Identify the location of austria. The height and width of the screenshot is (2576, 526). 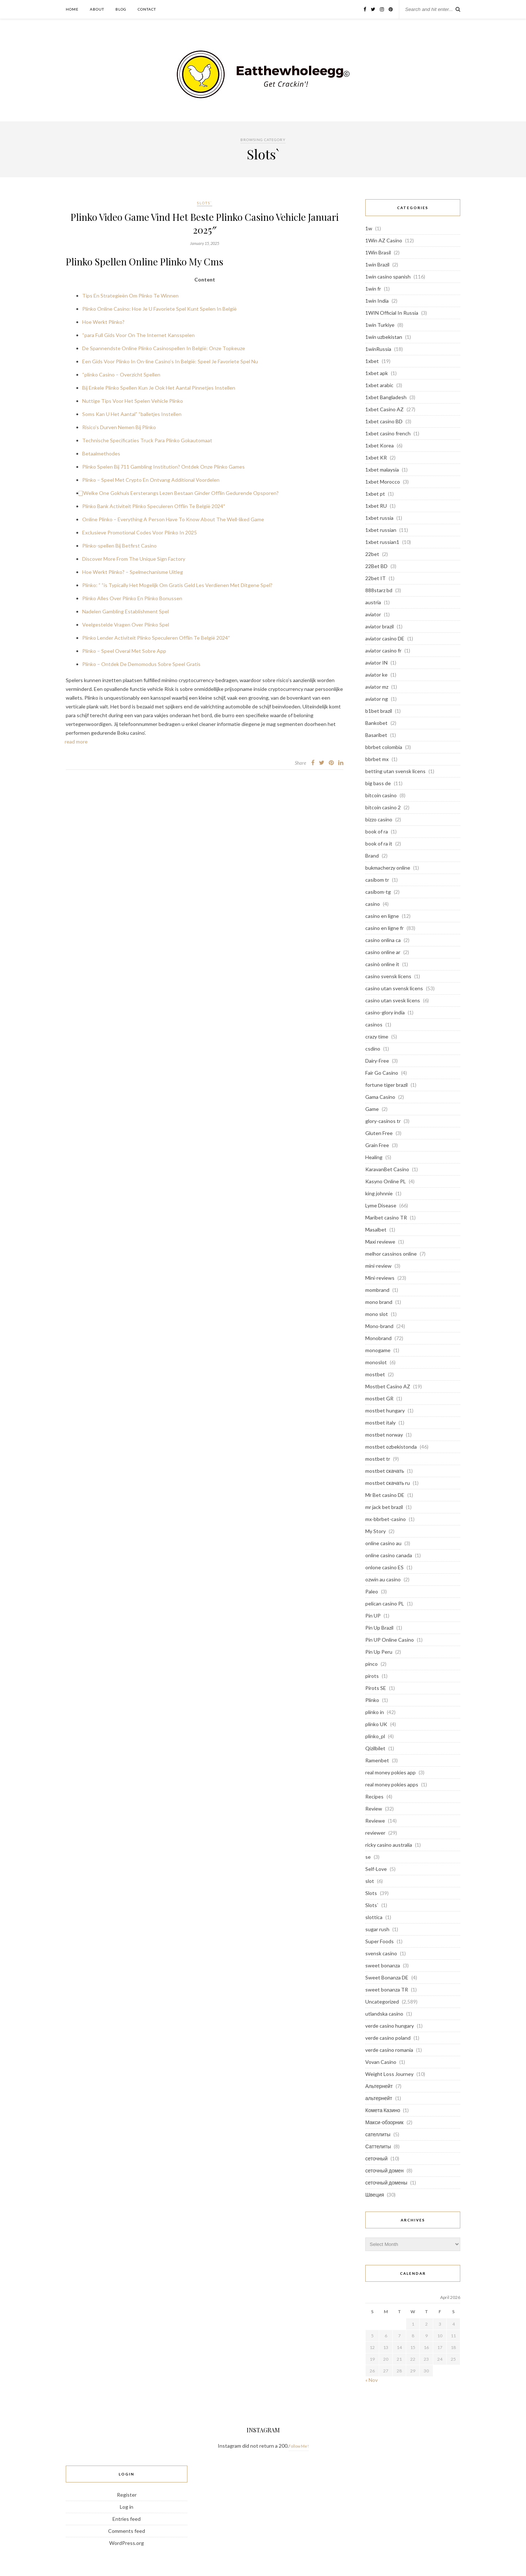
(373, 602).